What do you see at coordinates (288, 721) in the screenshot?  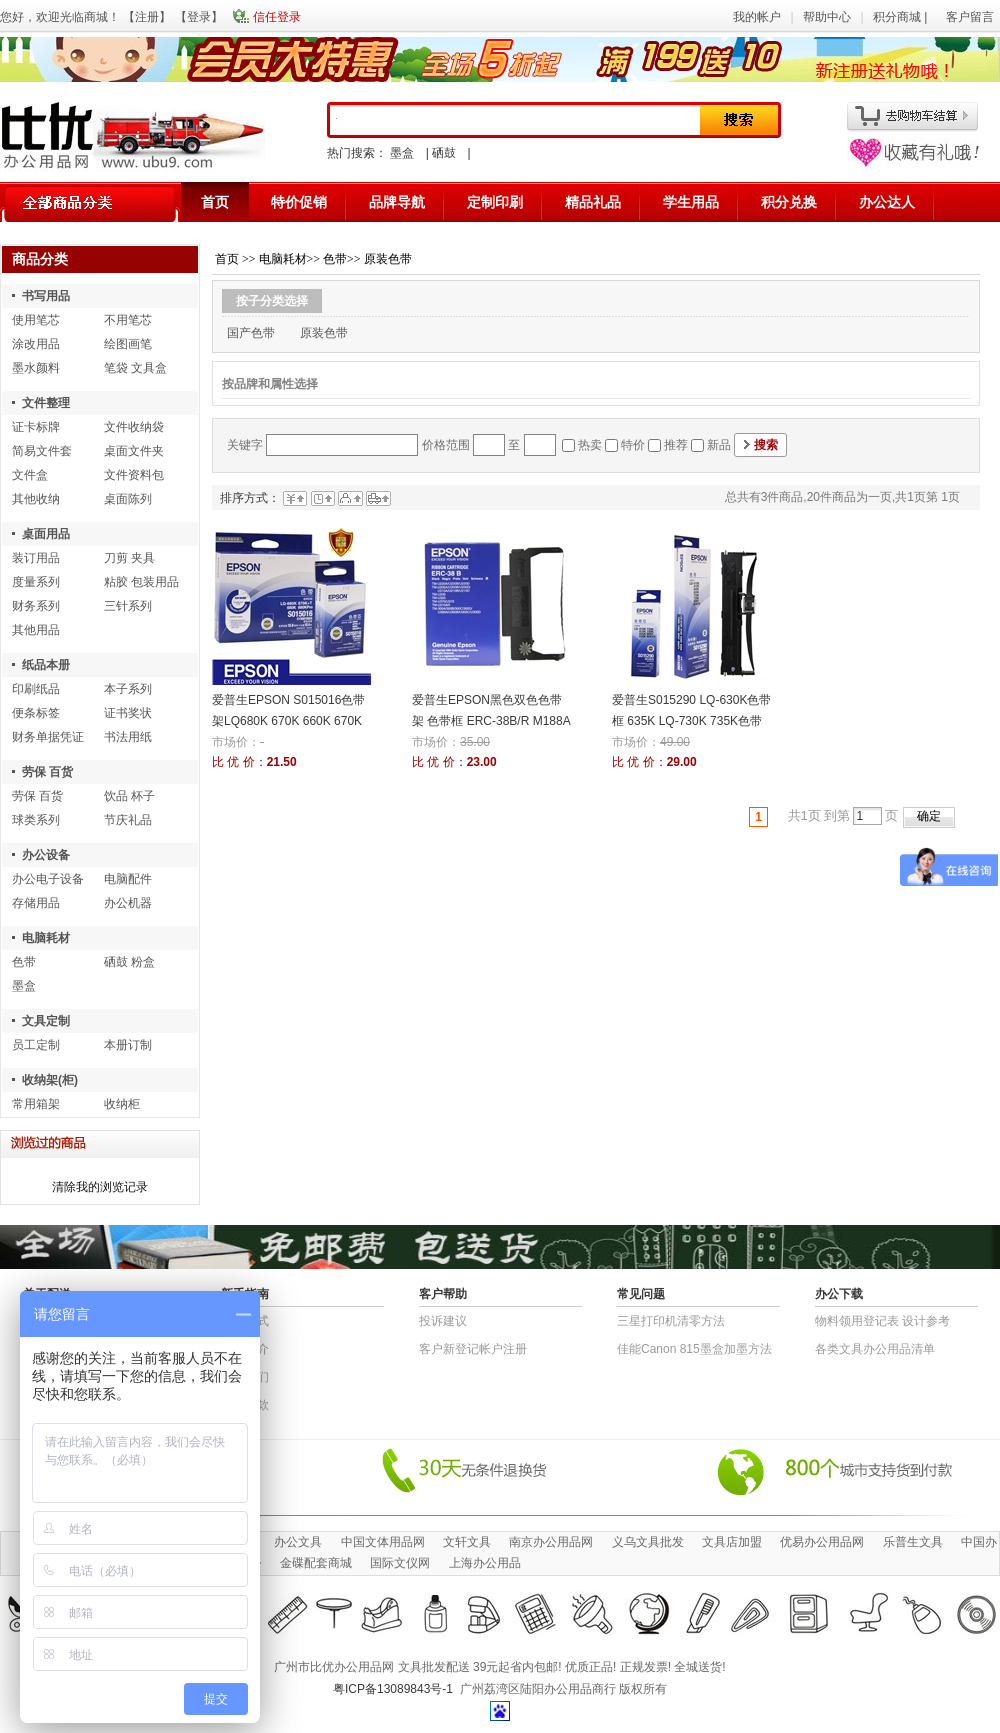 I see `爱普生EPSON S015016色带架LQ680K 670K 660K 670K+色带芯` at bounding box center [288, 721].